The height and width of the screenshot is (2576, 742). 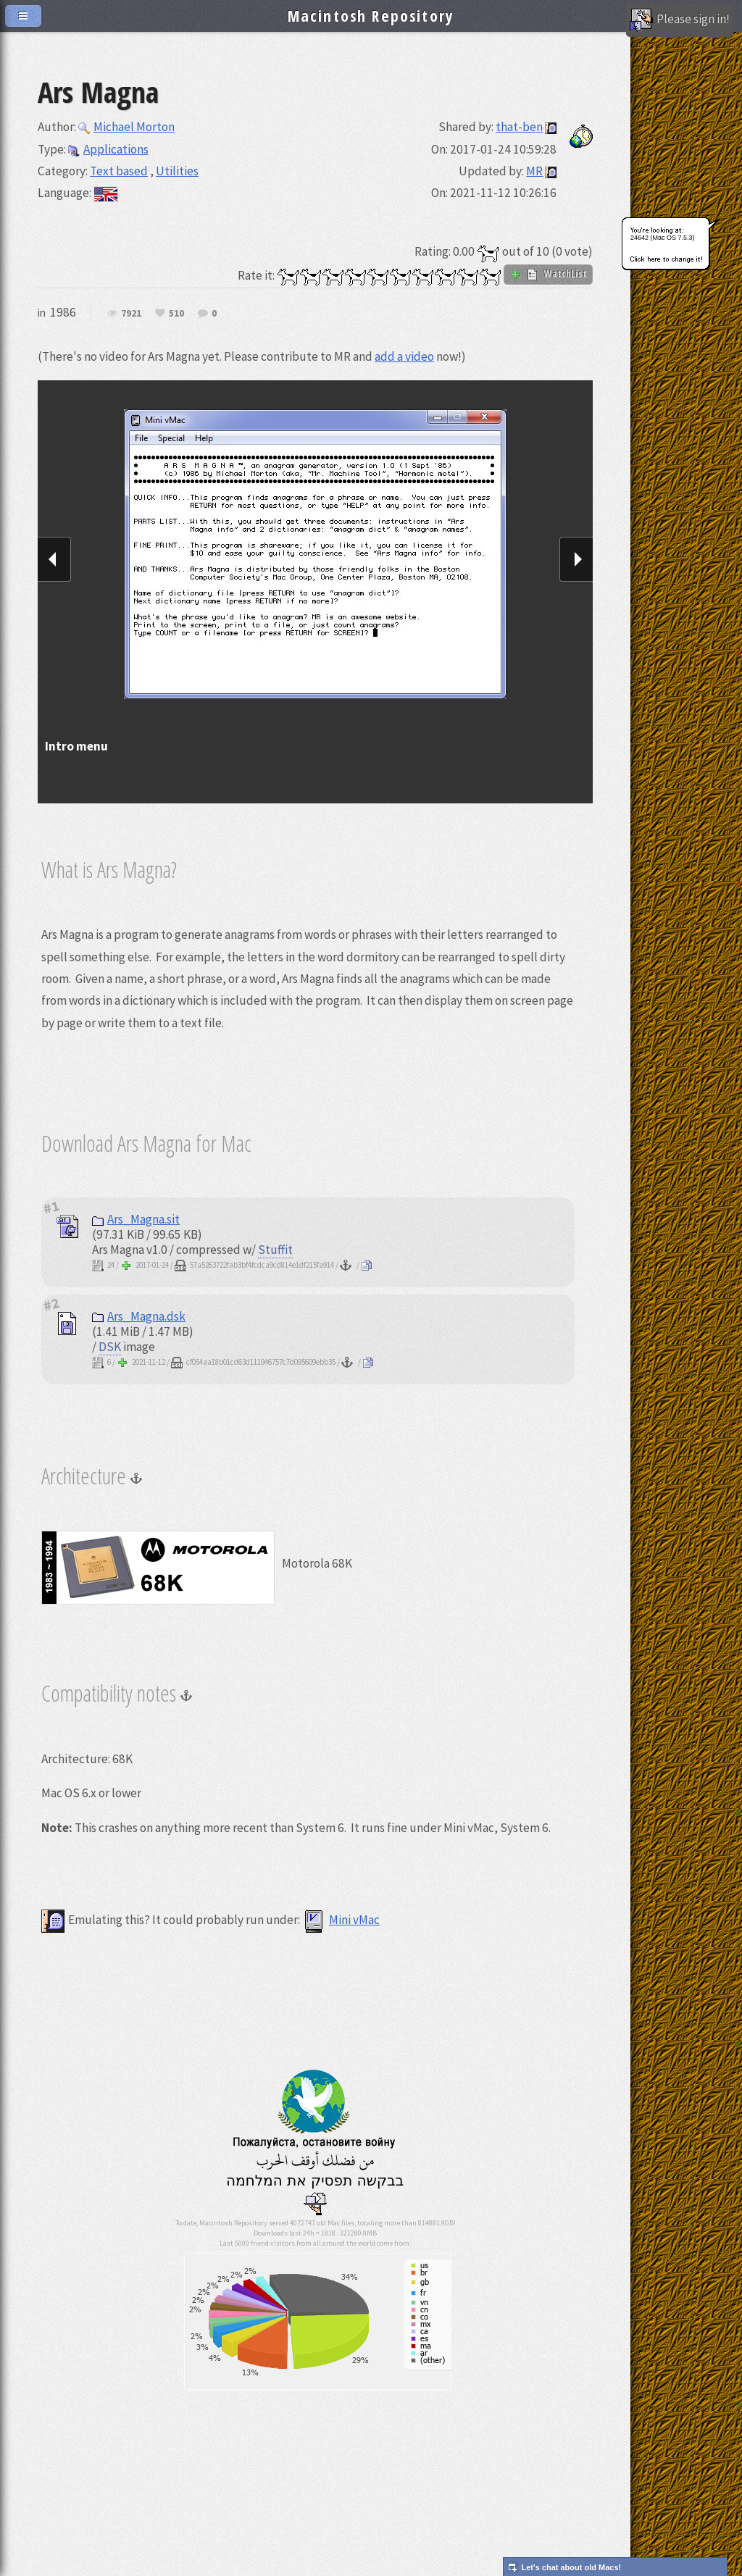 I want to click on Stuffit, so click(x=275, y=1250).